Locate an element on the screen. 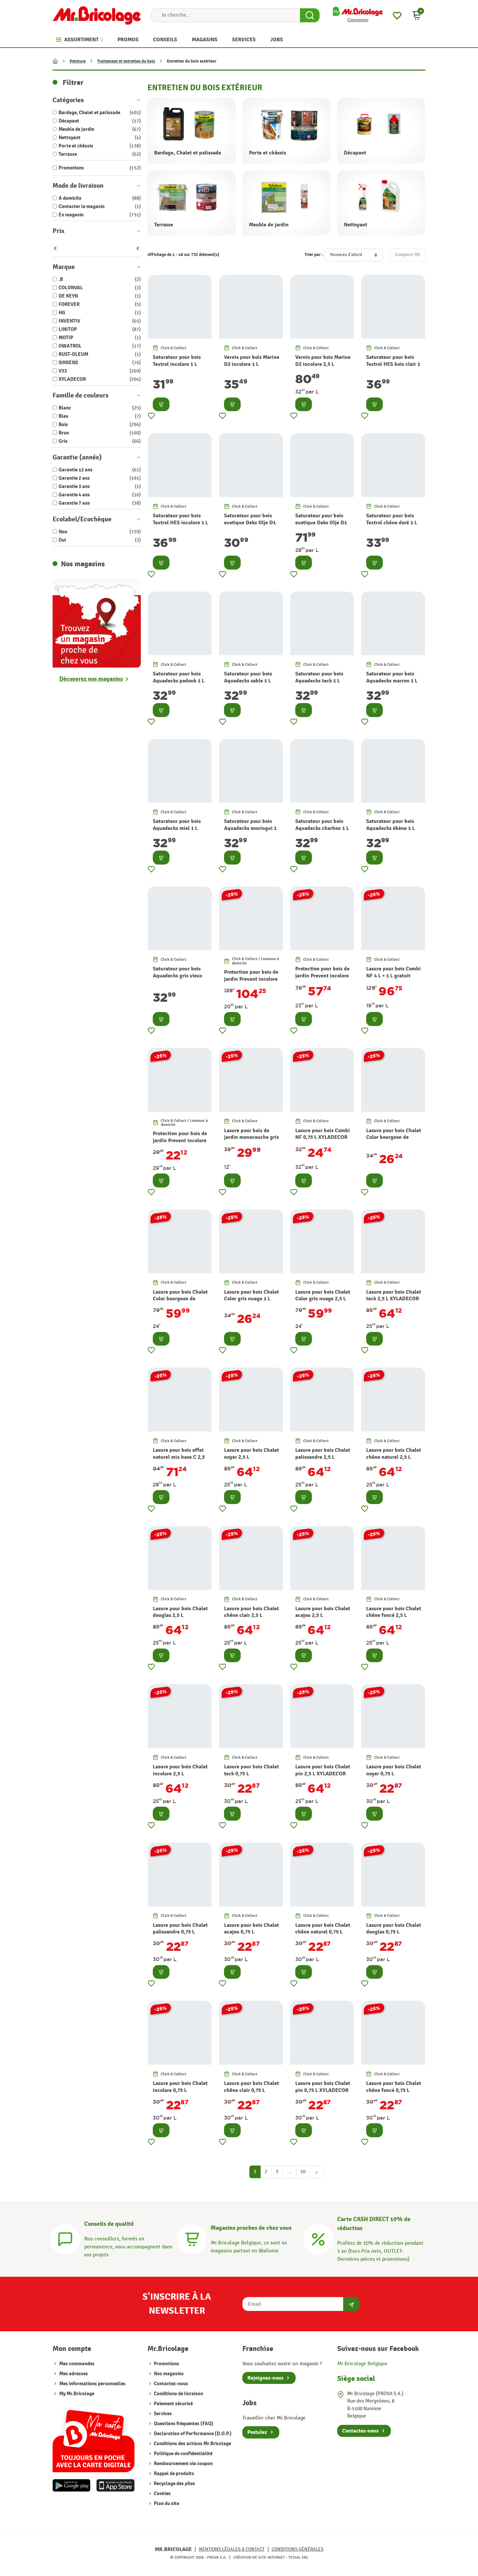 Image resolution: width=478 pixels, height=2576 pixels. Saturateur pour bois Textrol incolore 1 L OWATROL is located at coordinates (177, 364).